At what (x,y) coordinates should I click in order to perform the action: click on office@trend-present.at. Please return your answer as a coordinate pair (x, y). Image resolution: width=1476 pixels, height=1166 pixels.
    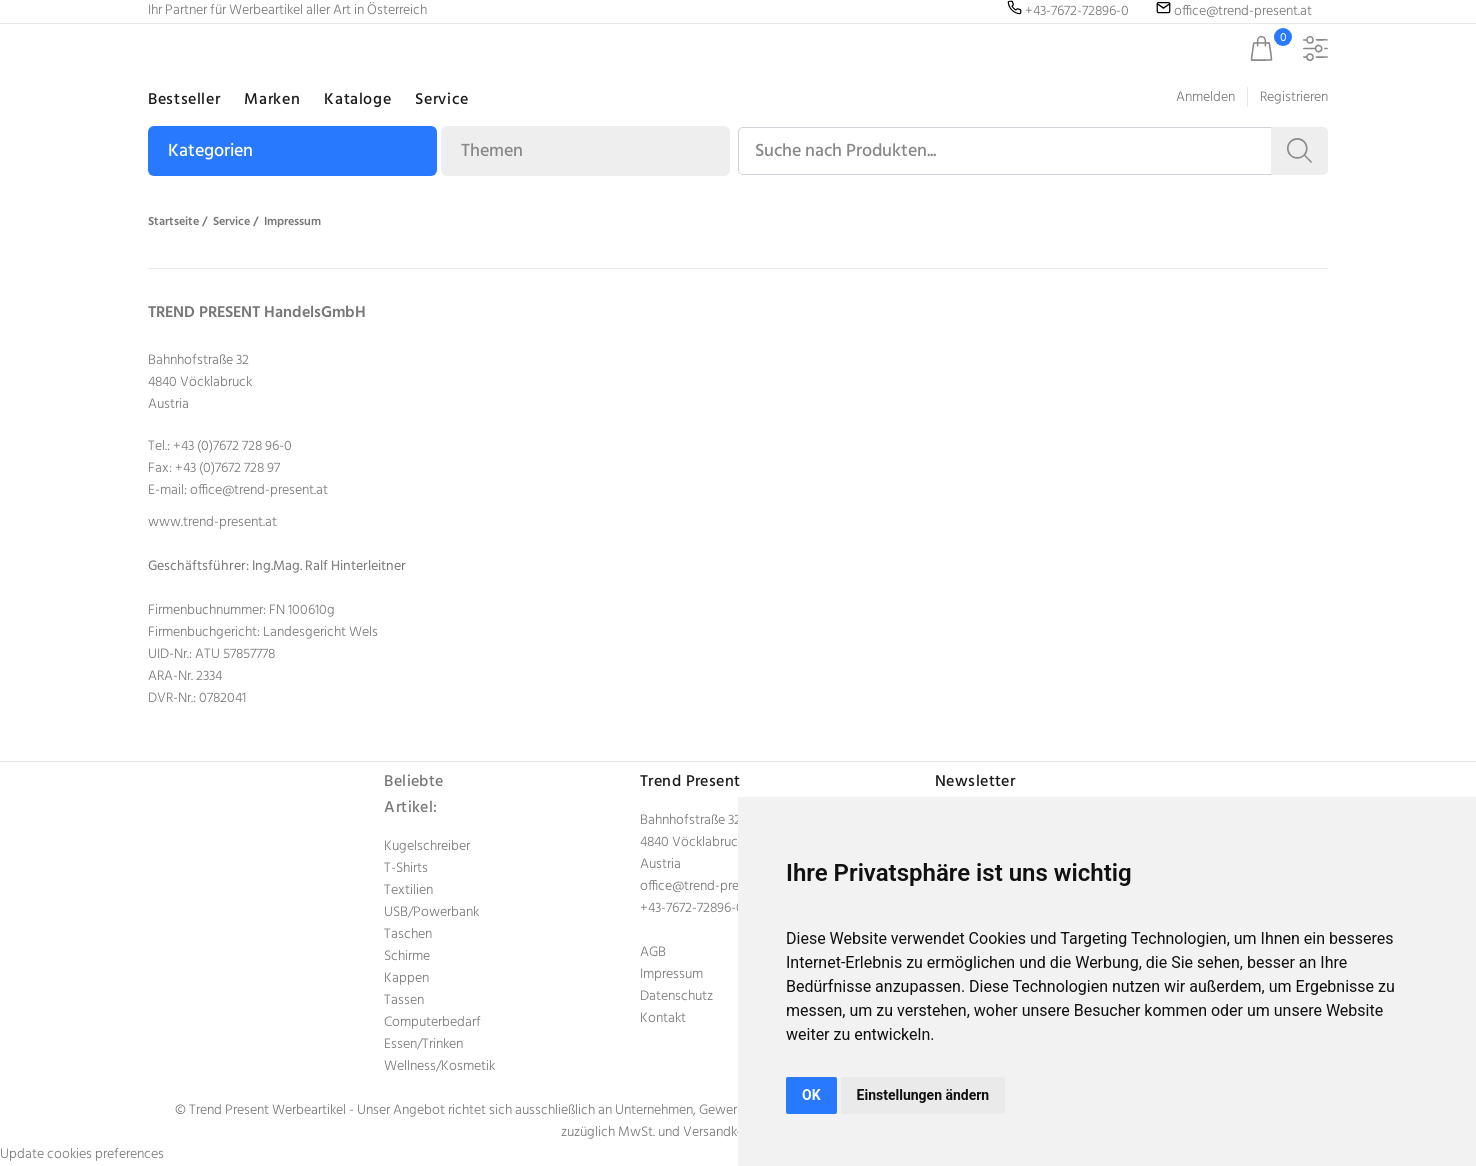
    Looking at the image, I should click on (259, 490).